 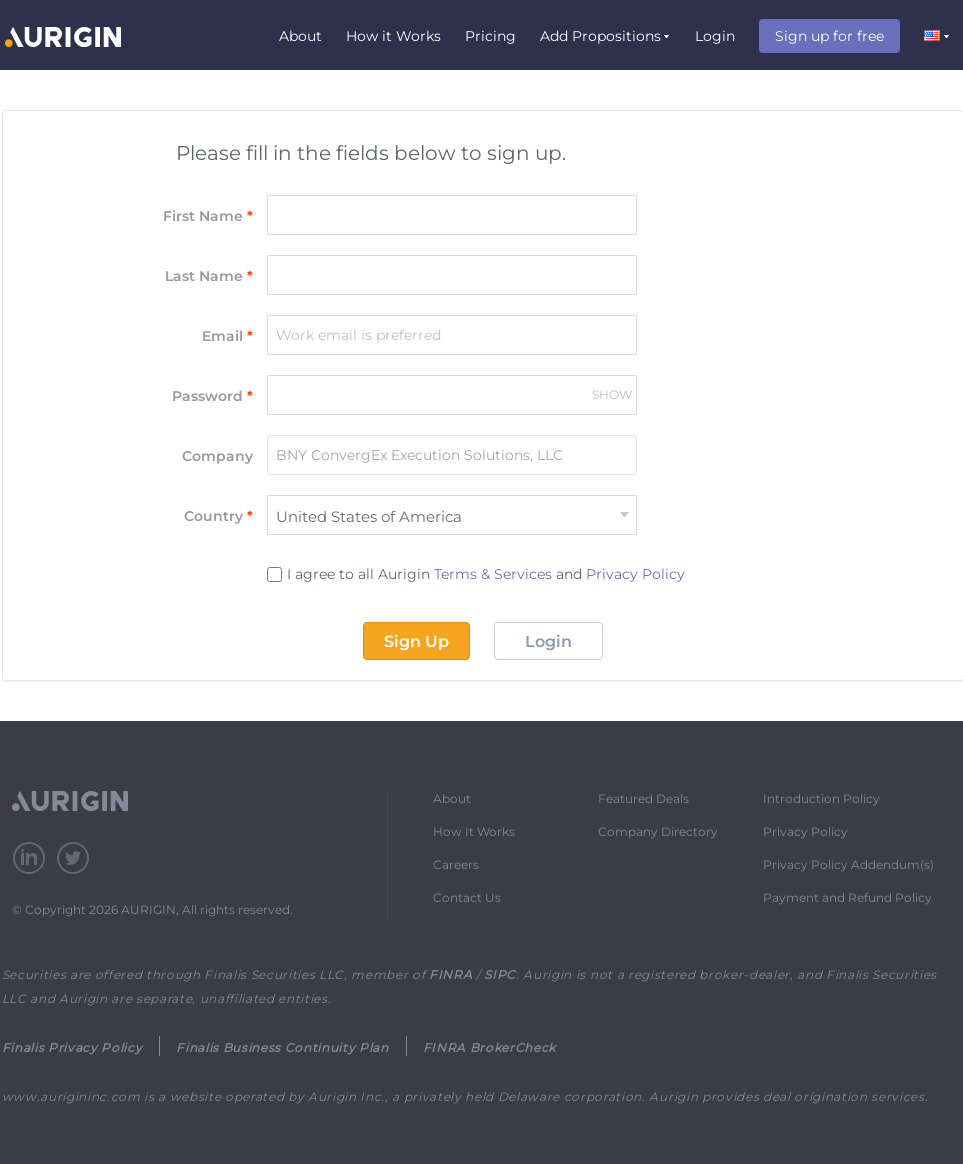 I want to click on Careers, so click(x=456, y=864).